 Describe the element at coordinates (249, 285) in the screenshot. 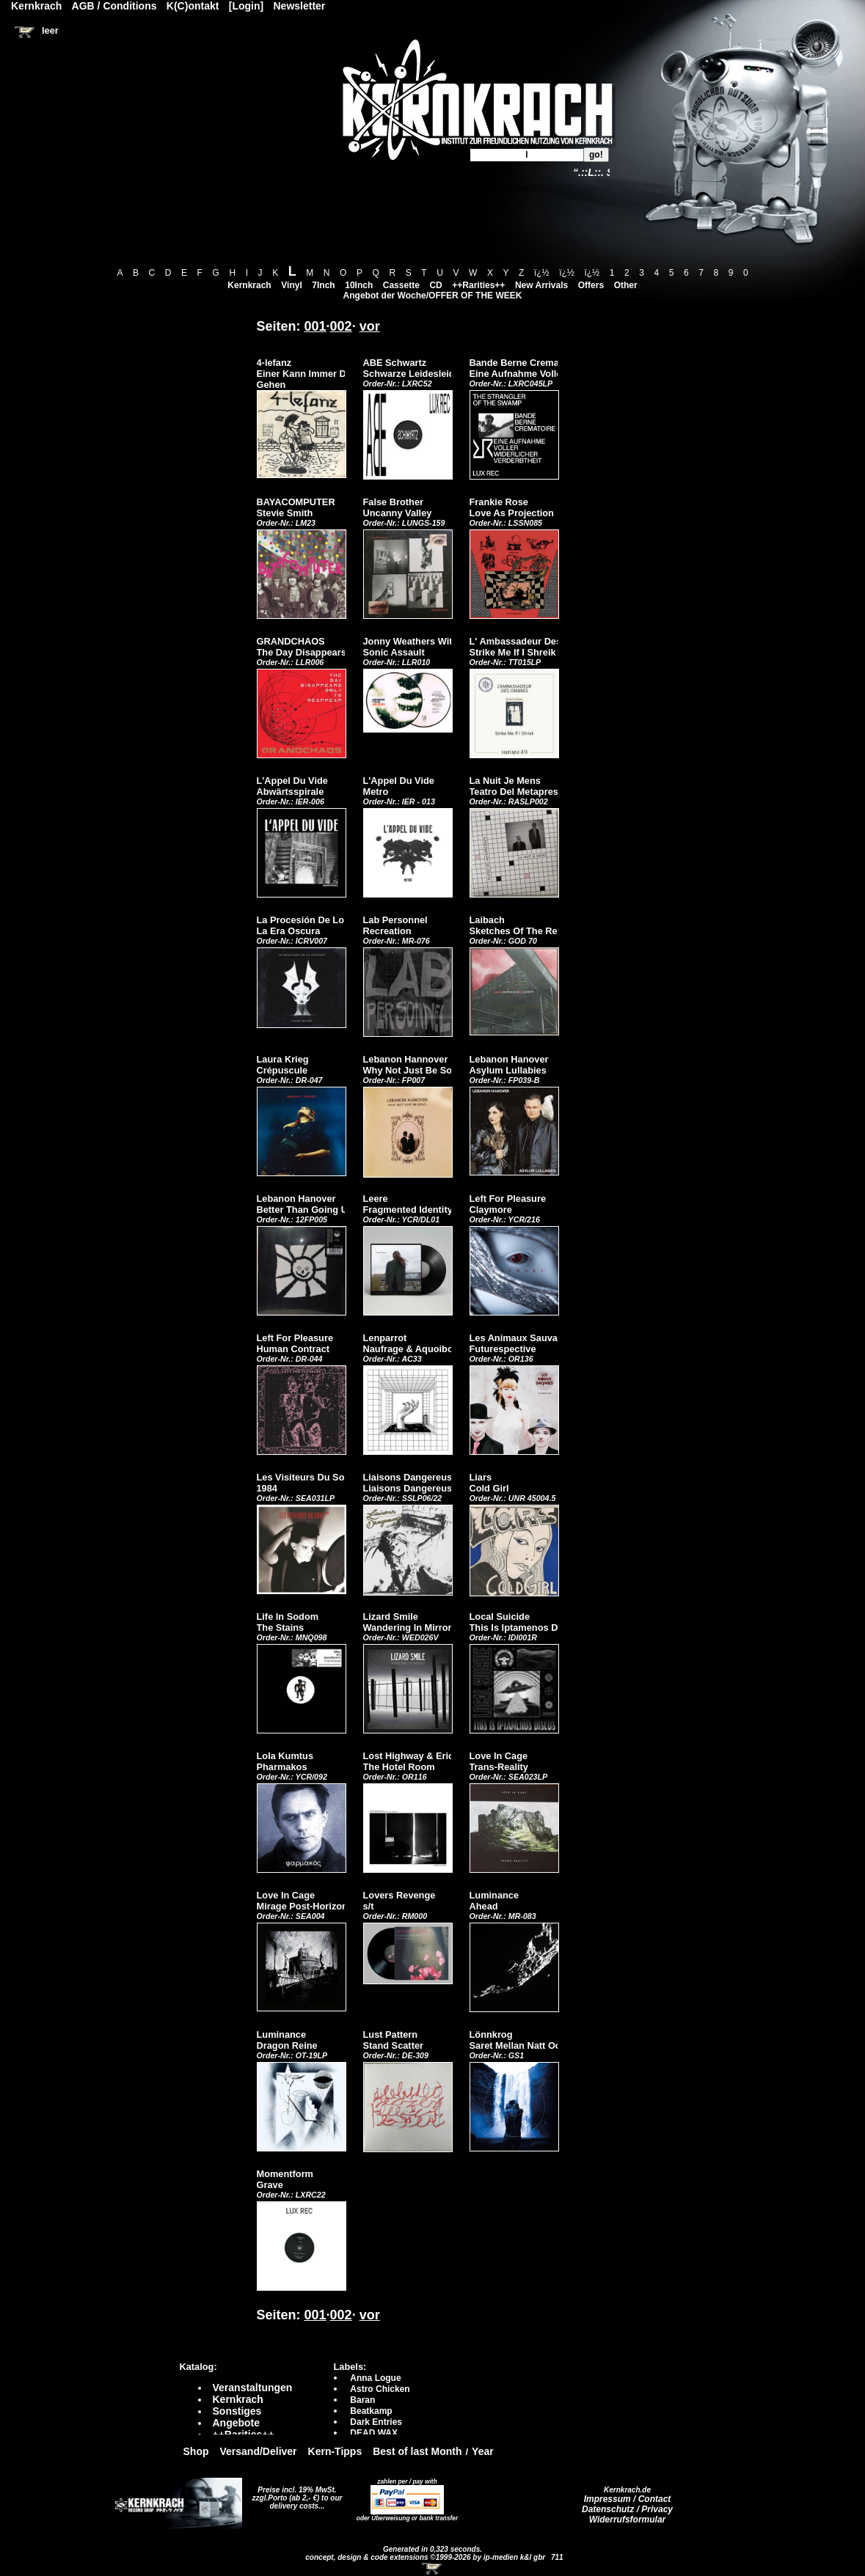

I see `Kernkrach` at that location.